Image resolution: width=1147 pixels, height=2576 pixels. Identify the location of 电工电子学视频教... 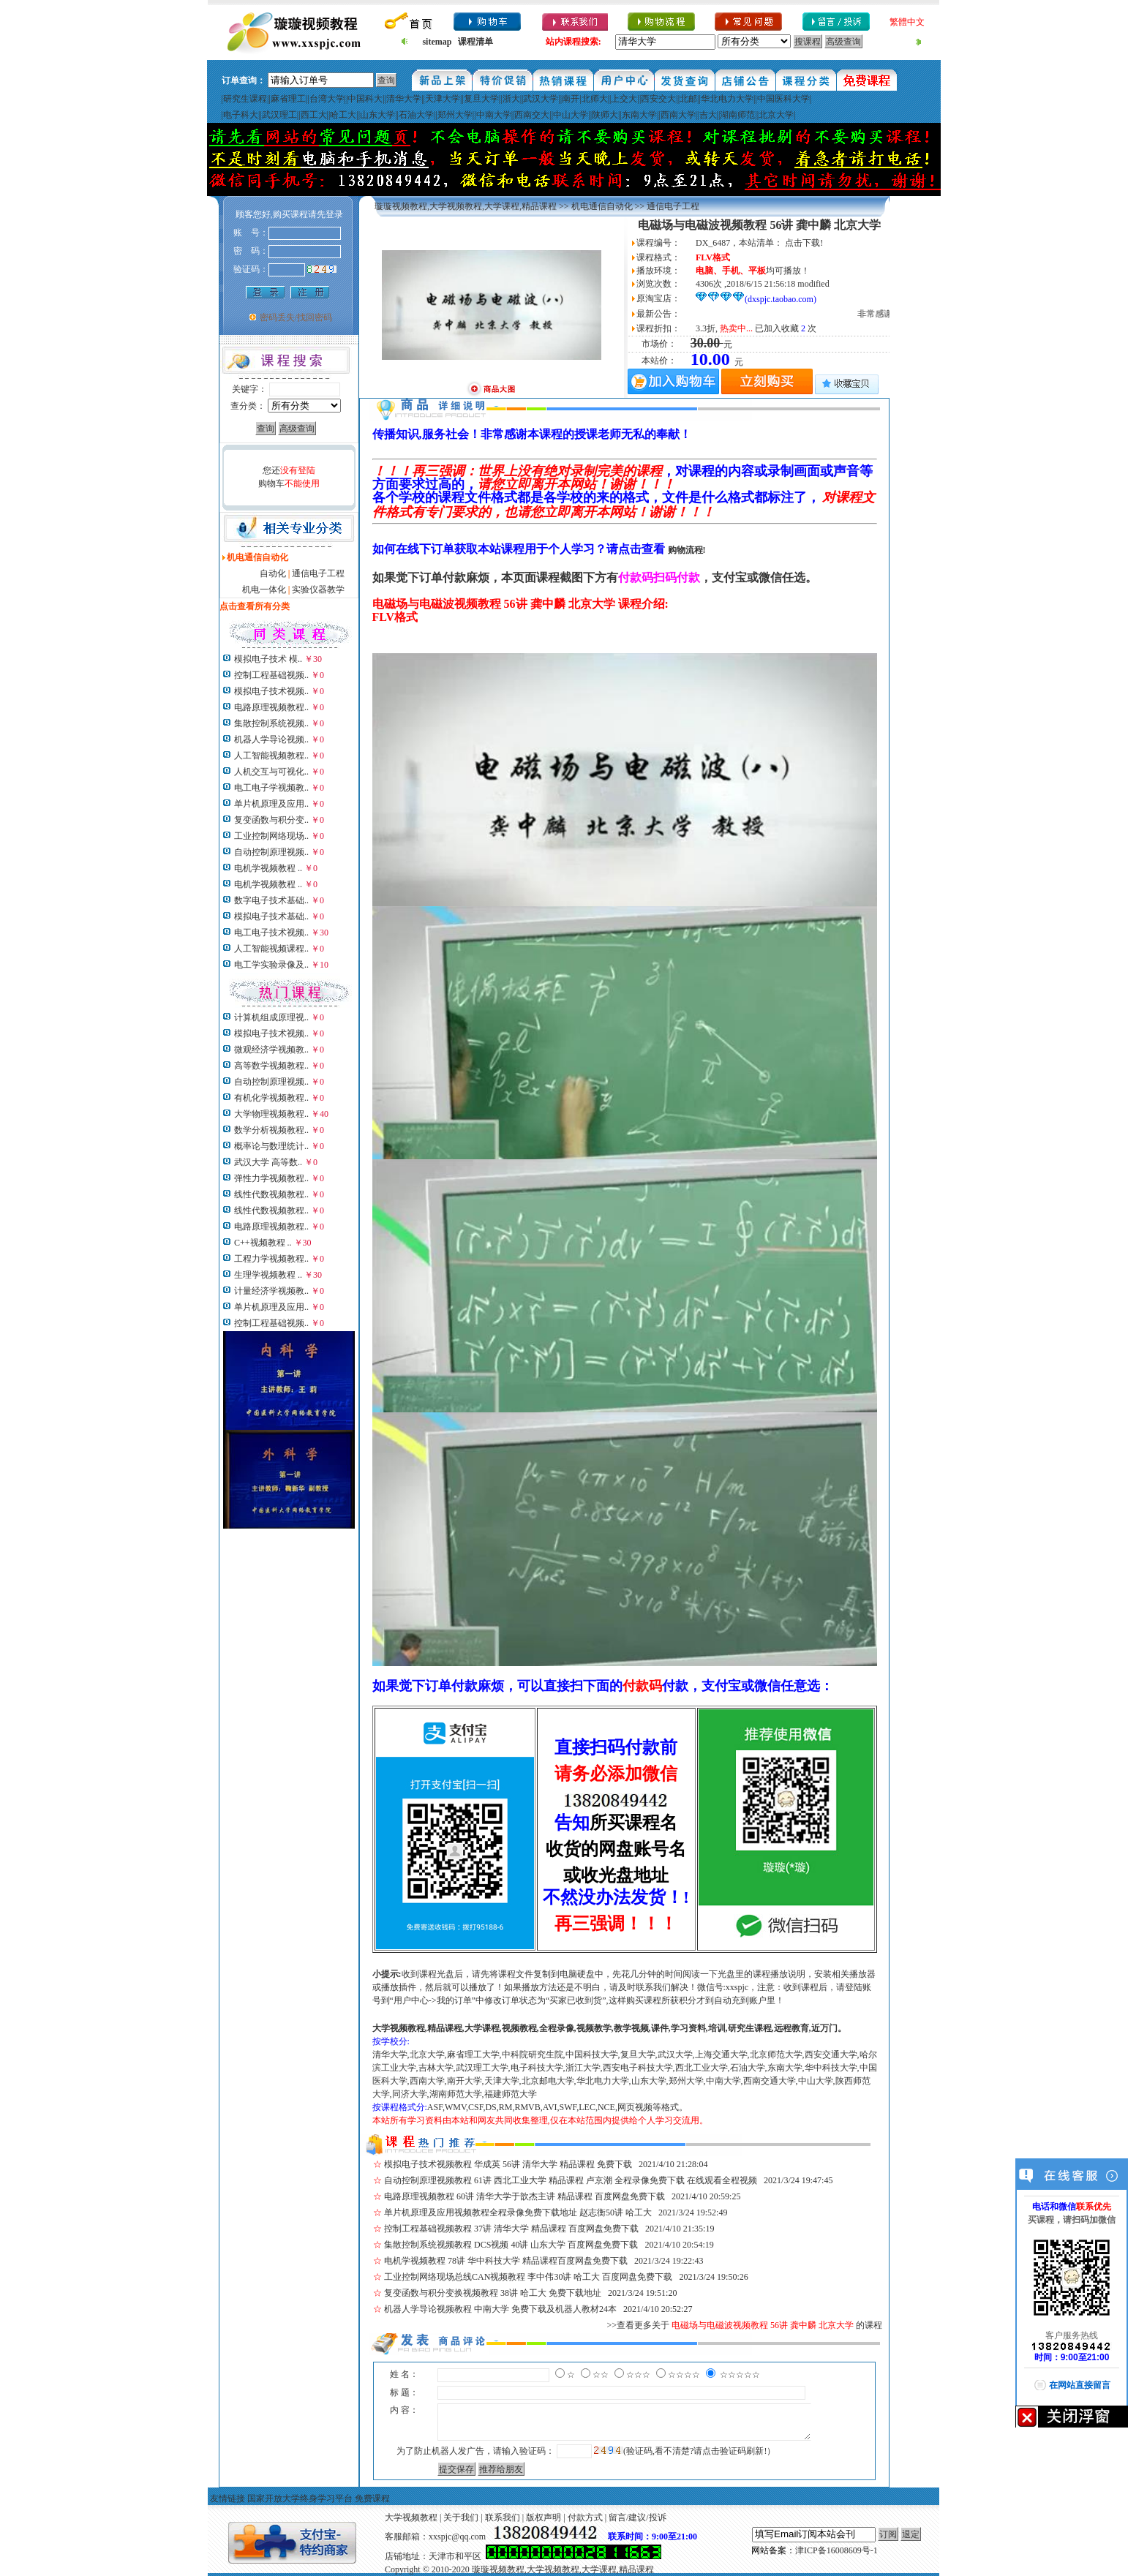
(271, 788).